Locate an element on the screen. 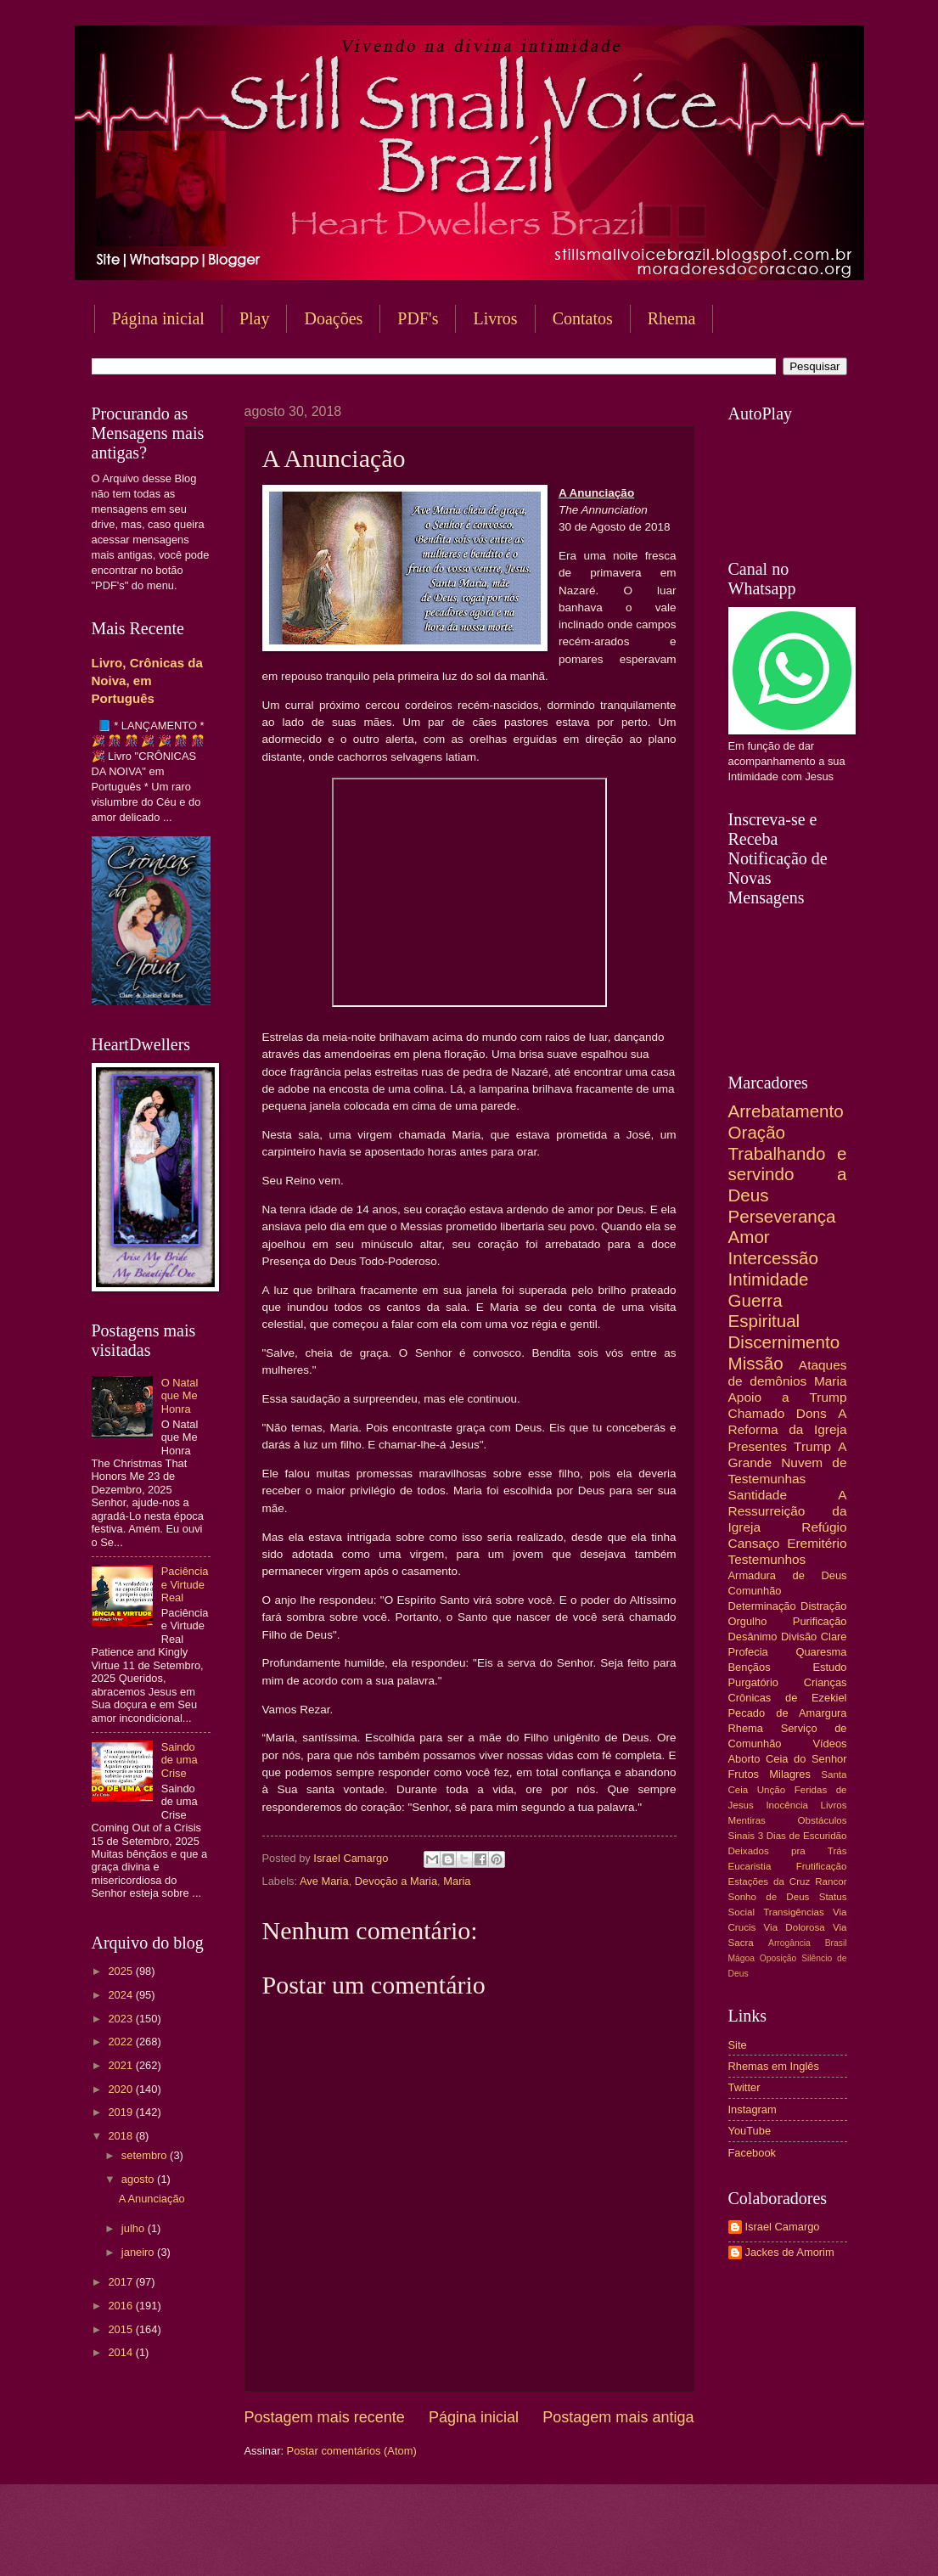  Postagem mais antiga is located at coordinates (618, 2417).